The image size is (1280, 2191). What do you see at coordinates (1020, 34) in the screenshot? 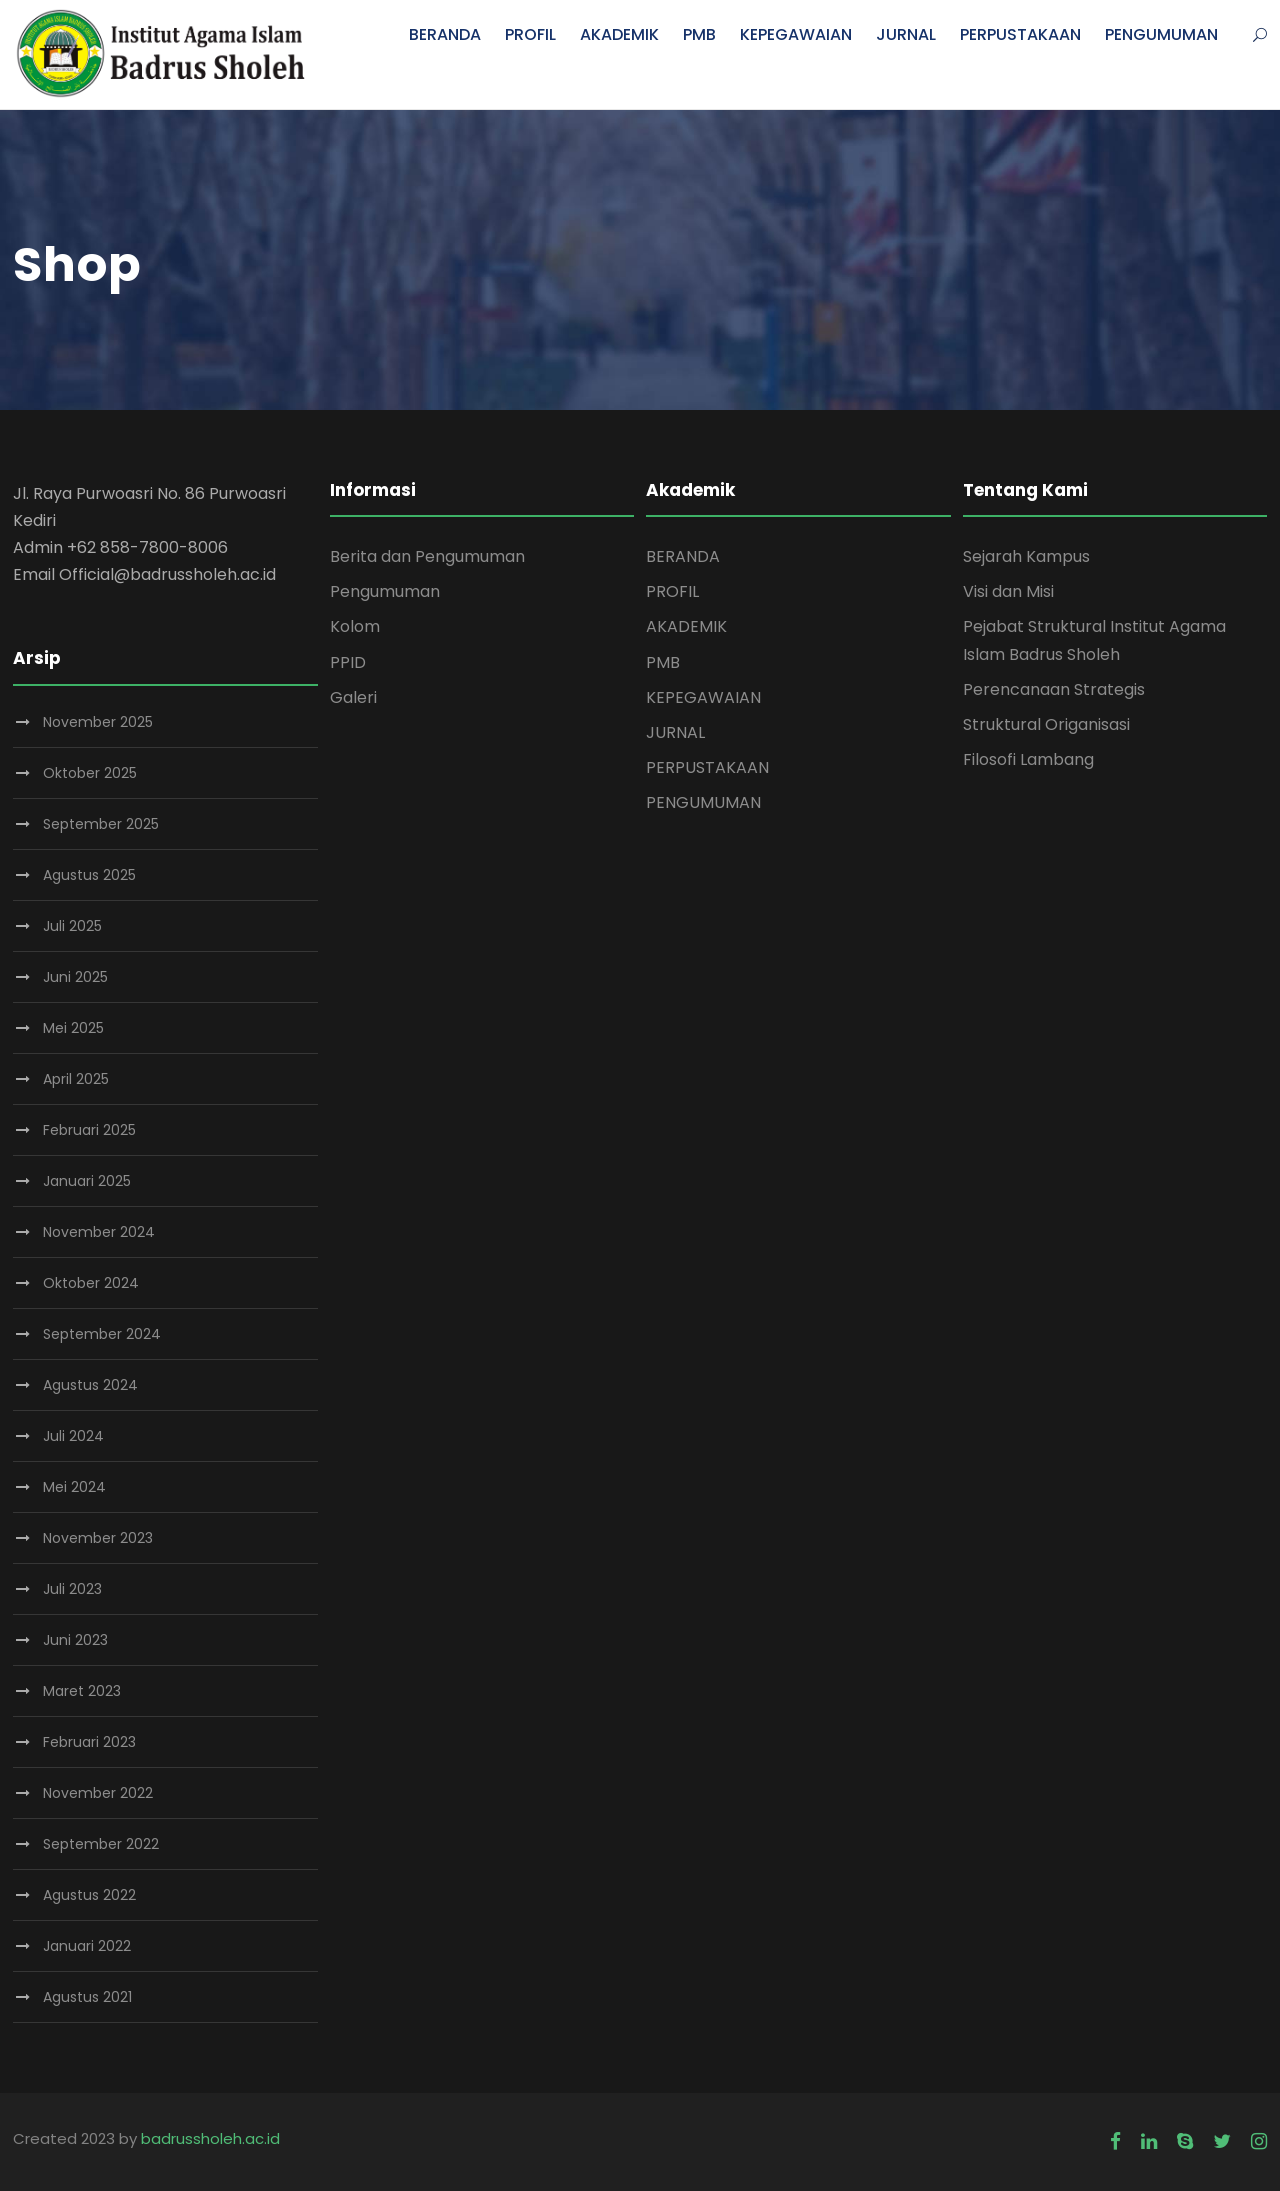
I see `PERPUSTAKAAN` at bounding box center [1020, 34].